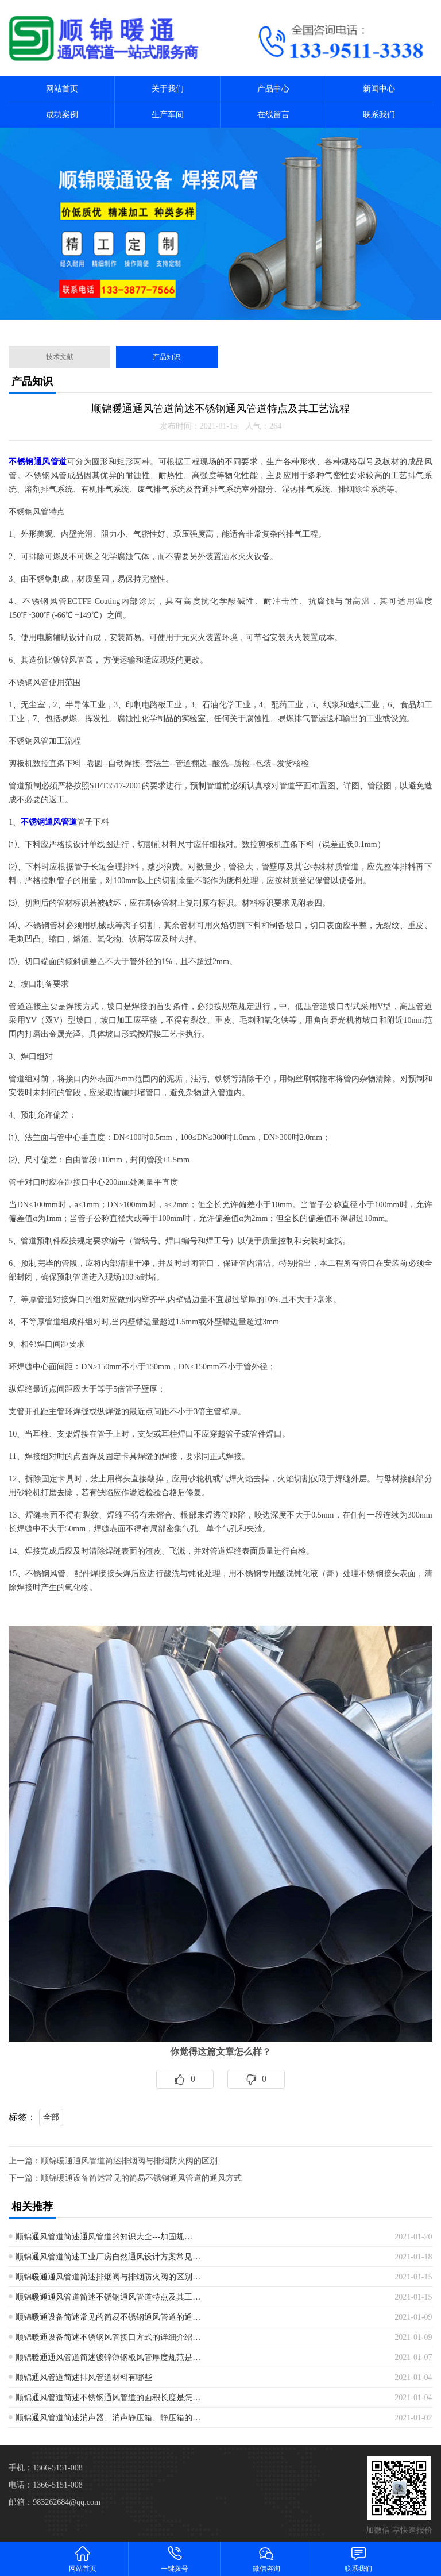  I want to click on 顺锦通风管道简述通风管道的知识大全---加固规…, so click(104, 2236).